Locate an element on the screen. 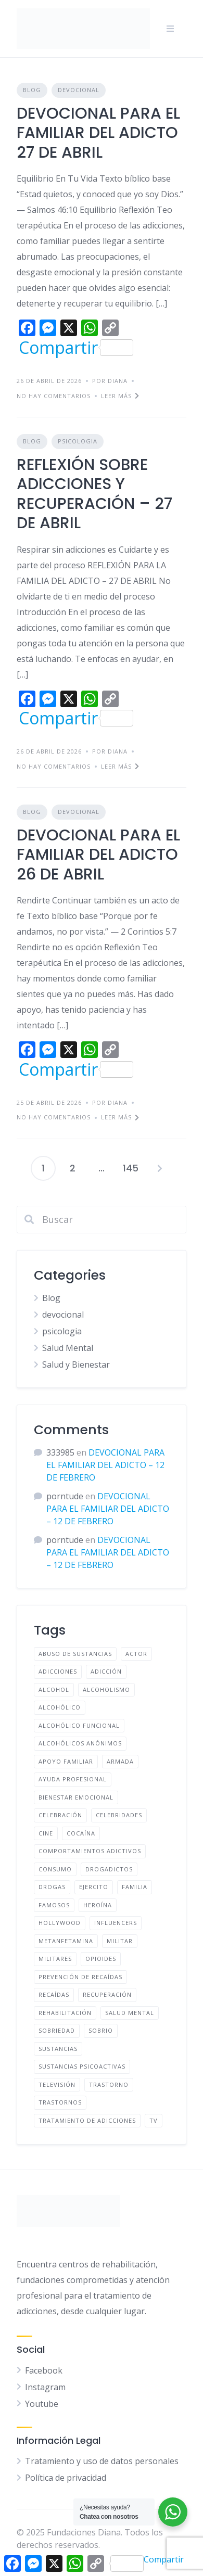  Sustancias psicoactivas [Sustancias psicoactivas (51 elementos)] is located at coordinates (82, 2066).